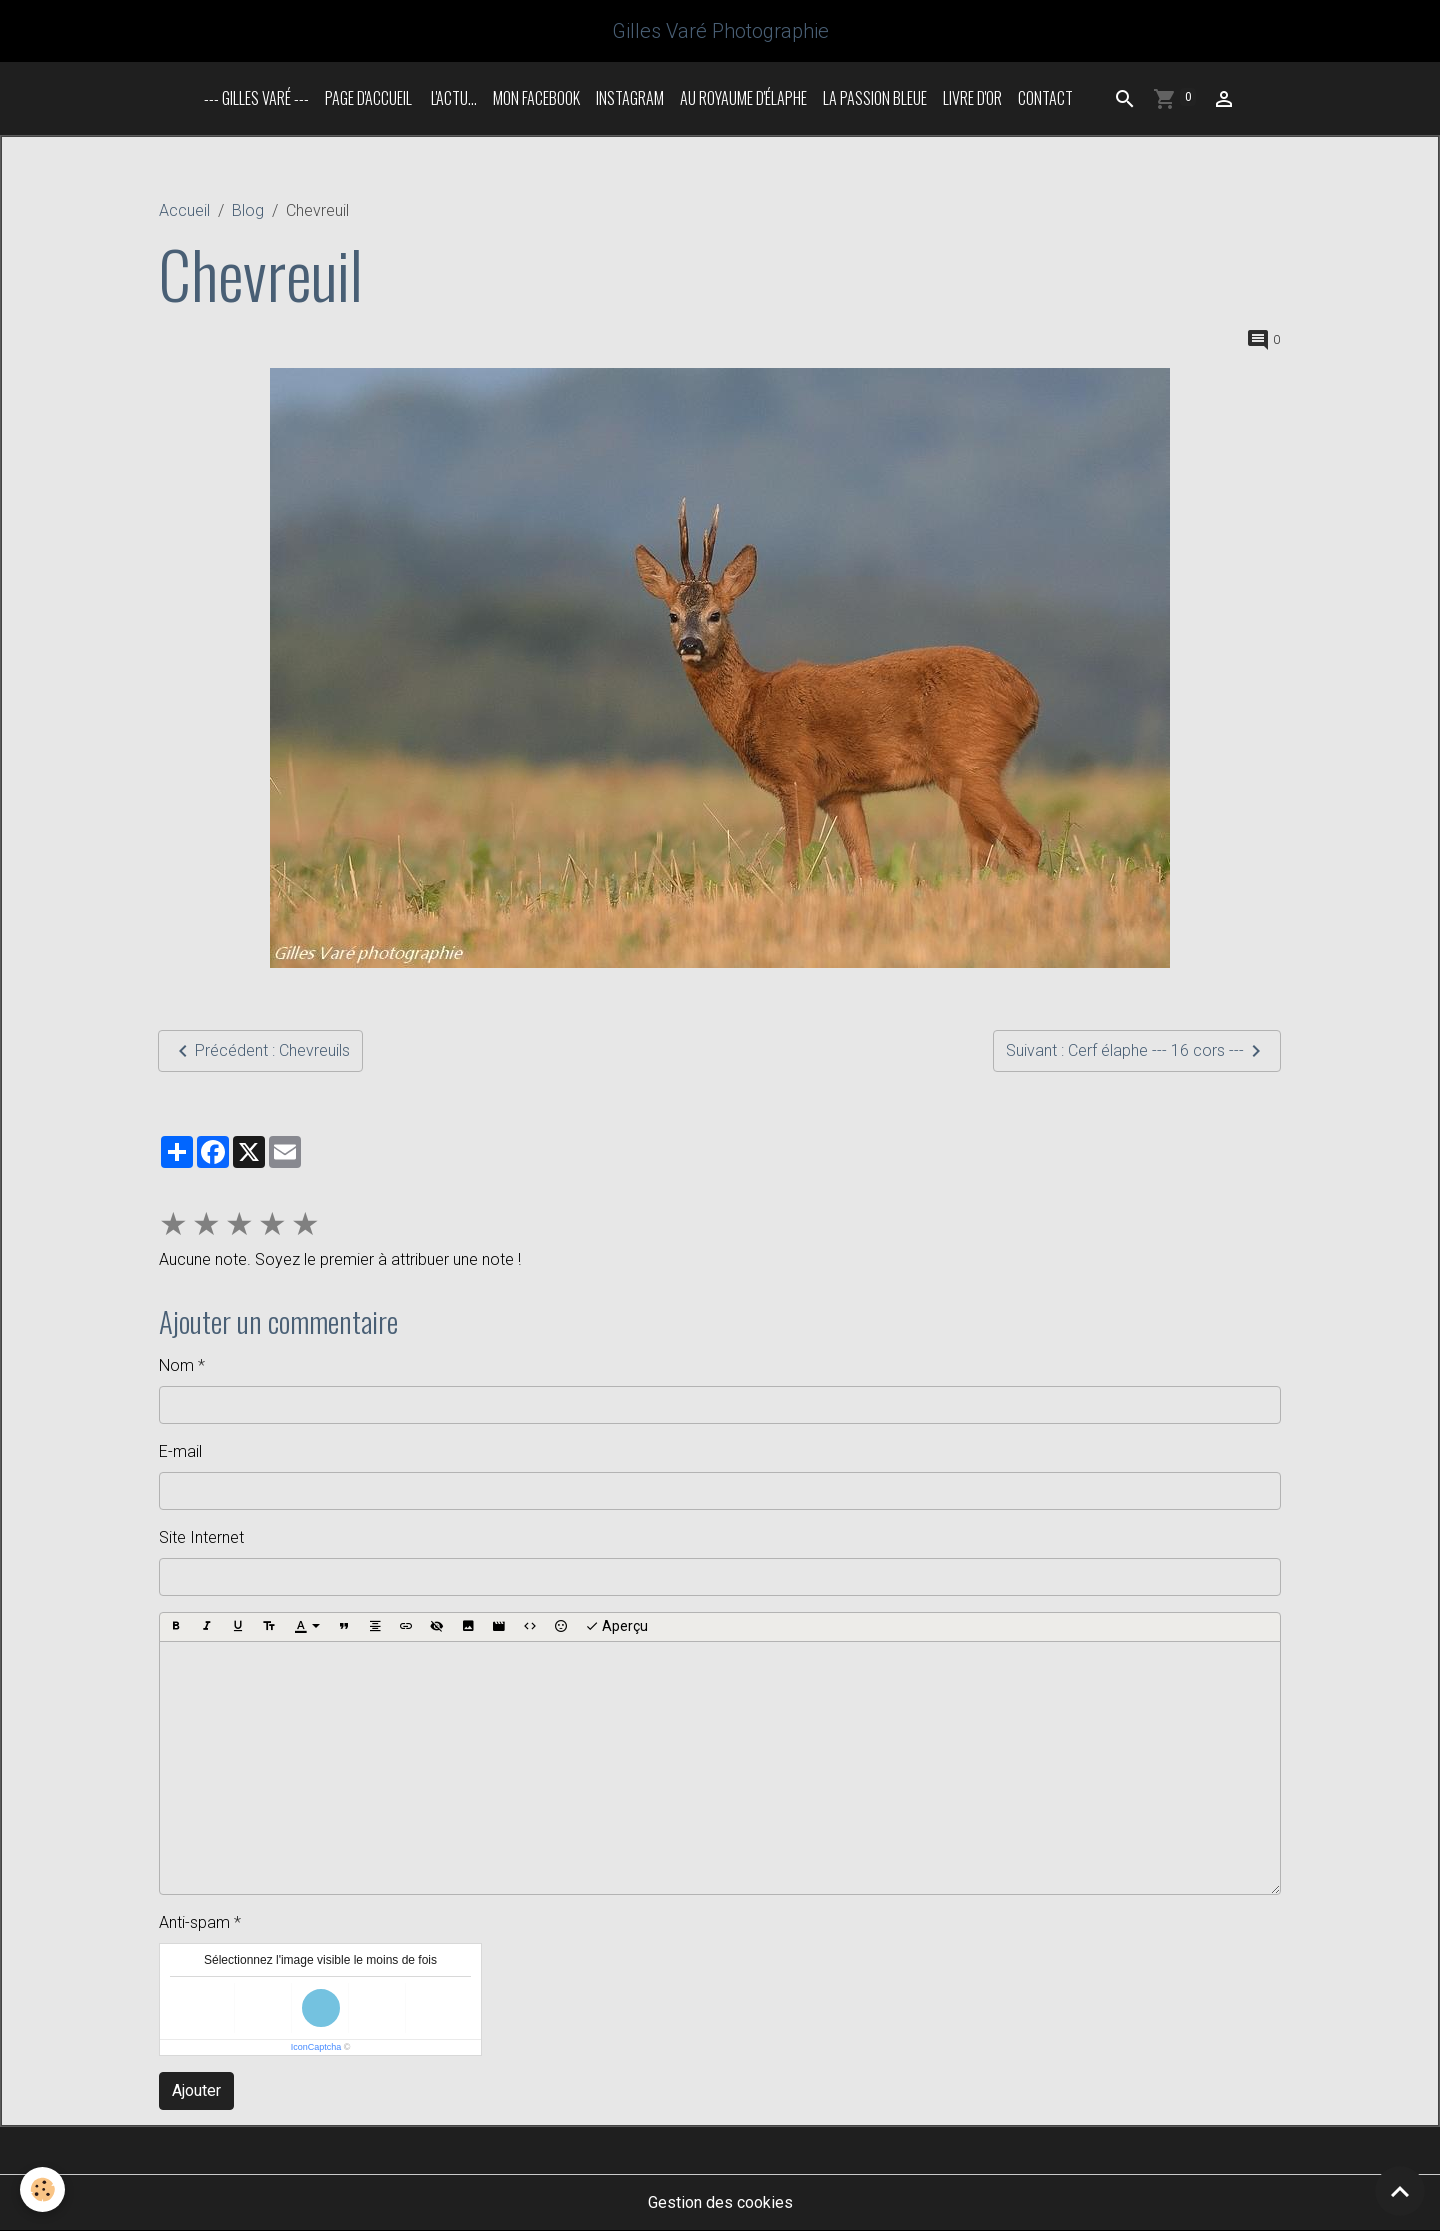 This screenshot has width=1440, height=2231. Describe the element at coordinates (368, 98) in the screenshot. I see `Page d'accueil` at that location.